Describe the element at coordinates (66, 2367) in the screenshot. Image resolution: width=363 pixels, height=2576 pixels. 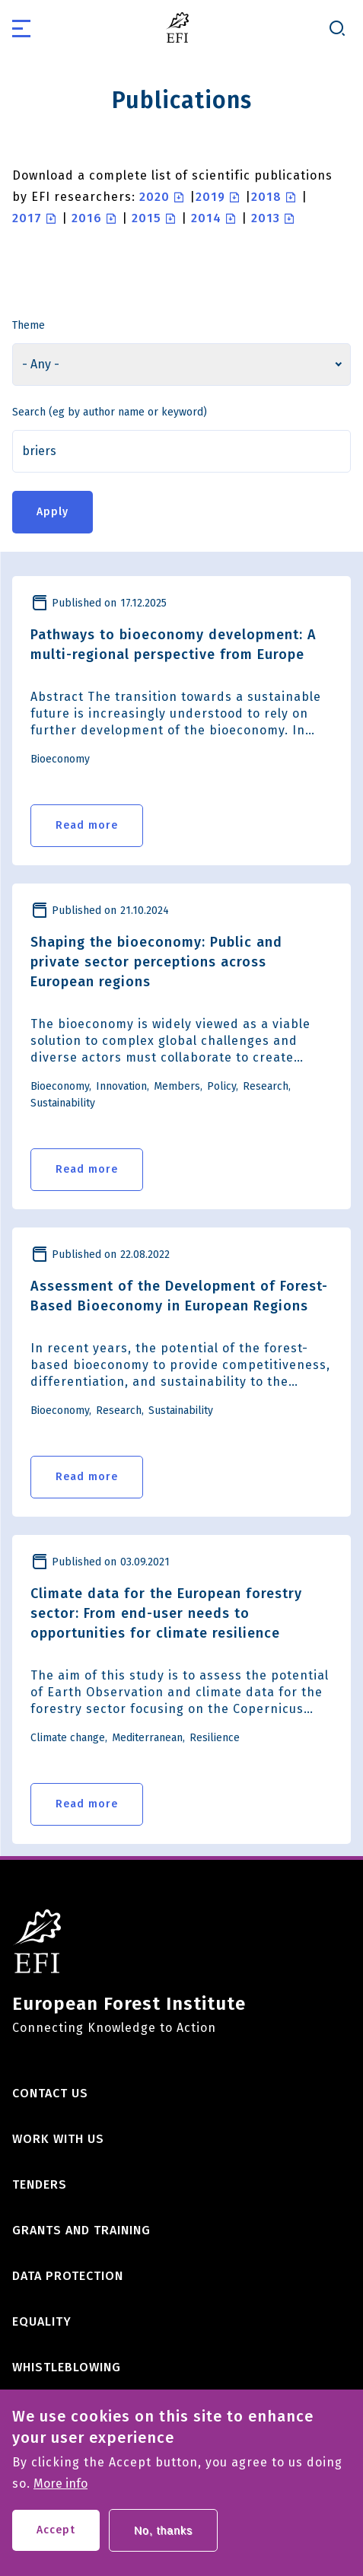
I see `Whistleblowing` at that location.